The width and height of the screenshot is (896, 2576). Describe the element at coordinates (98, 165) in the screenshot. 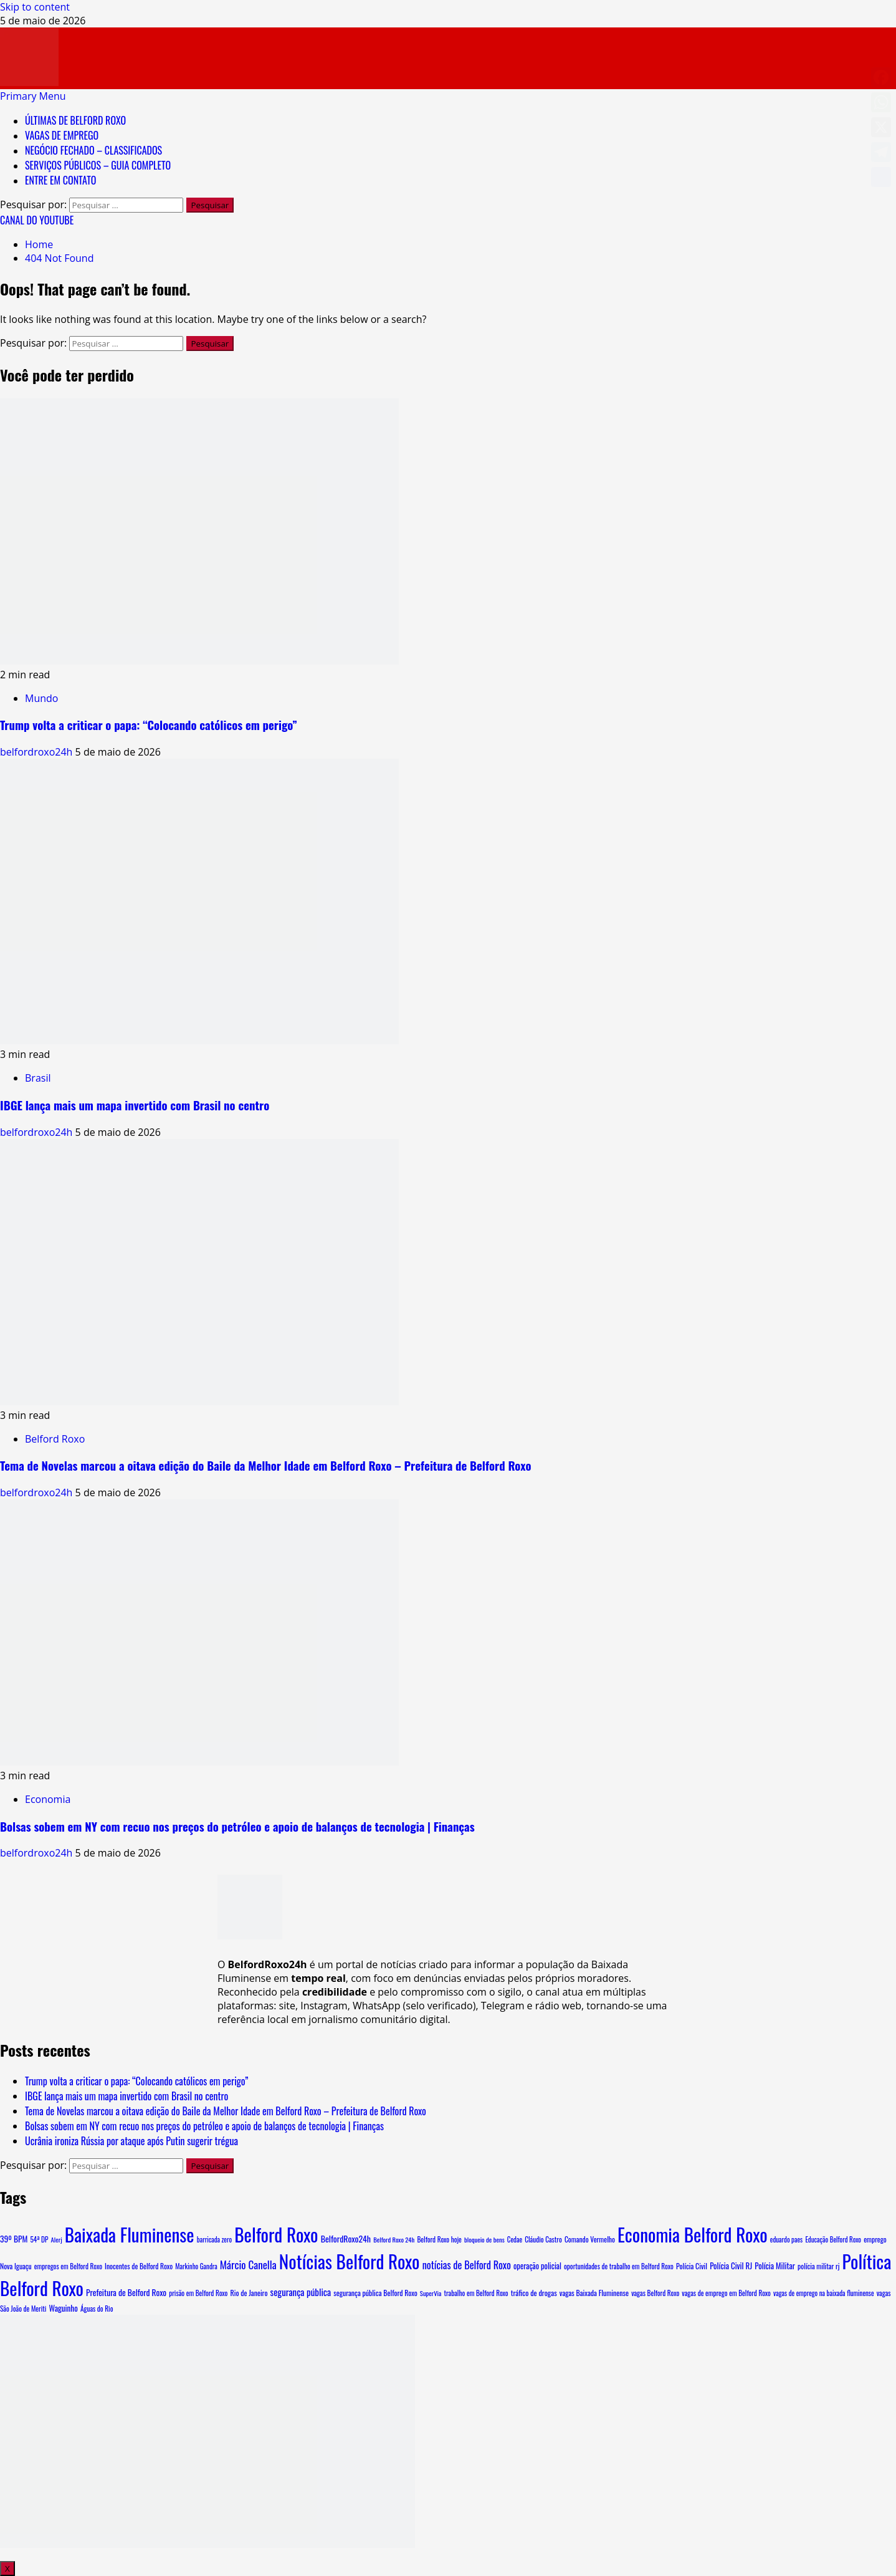

I see `SERVIÇOS PÚBLICOS – GUIA COMPLETO` at that location.